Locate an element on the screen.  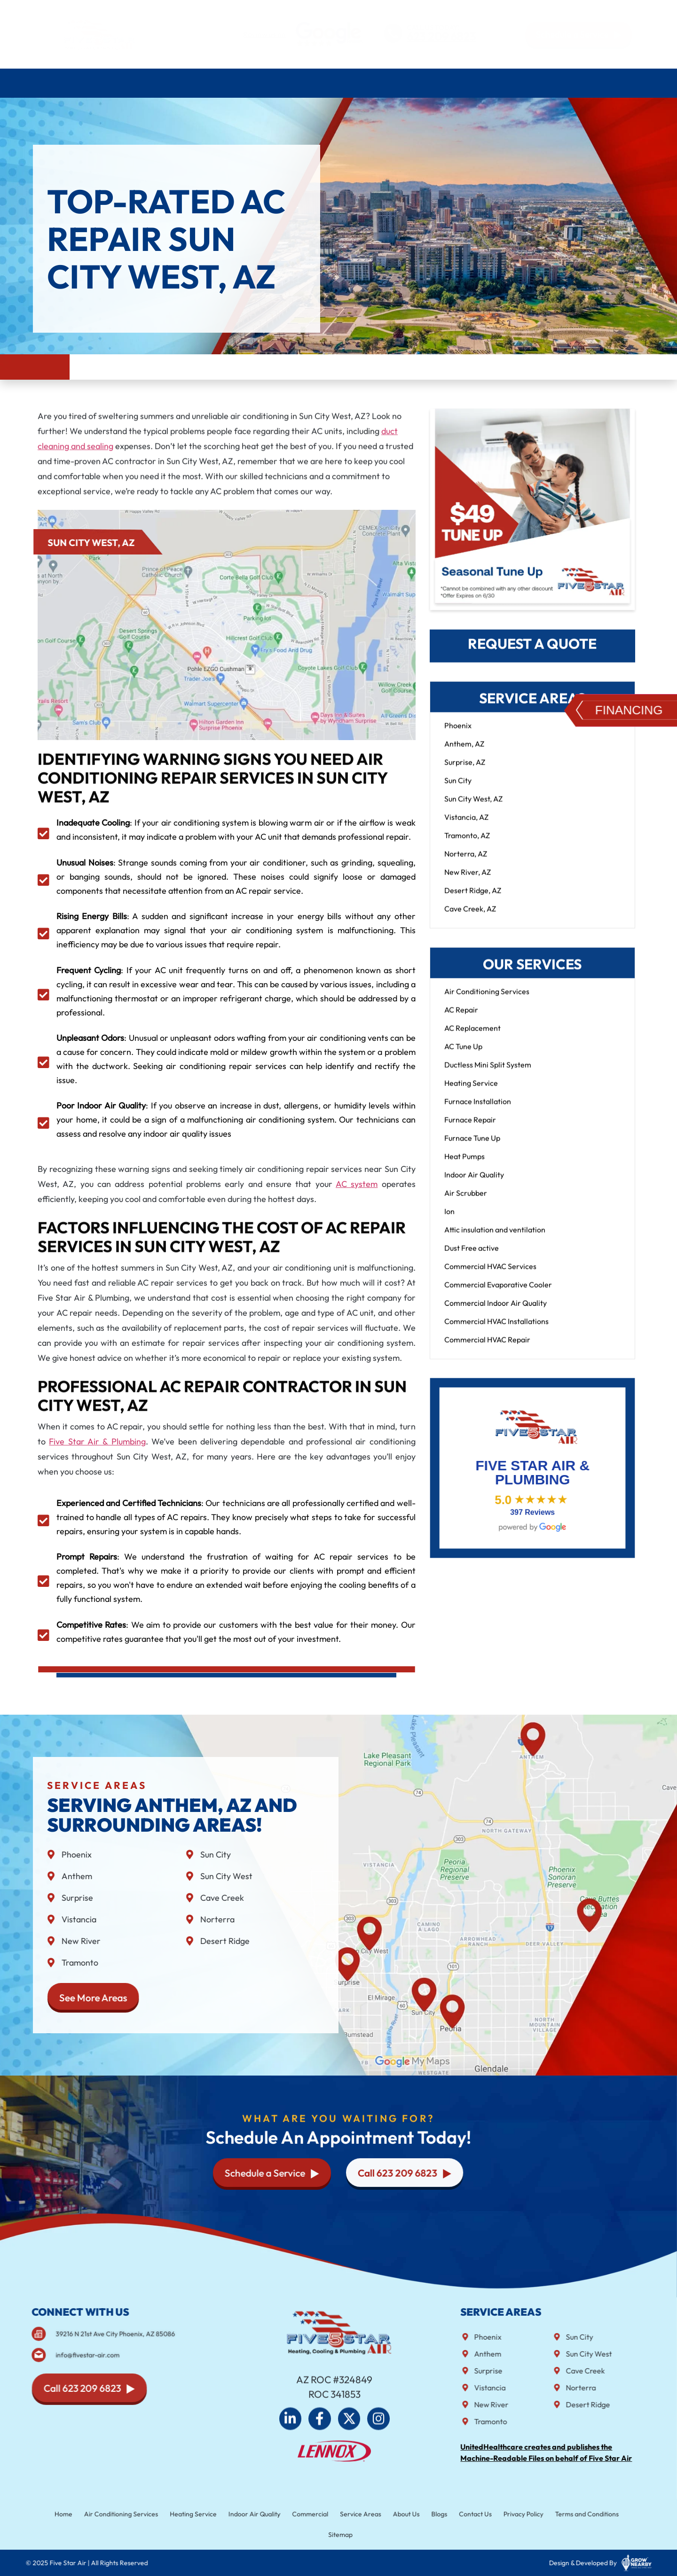
Attic insulation and ventilation is located at coordinates (494, 1238).